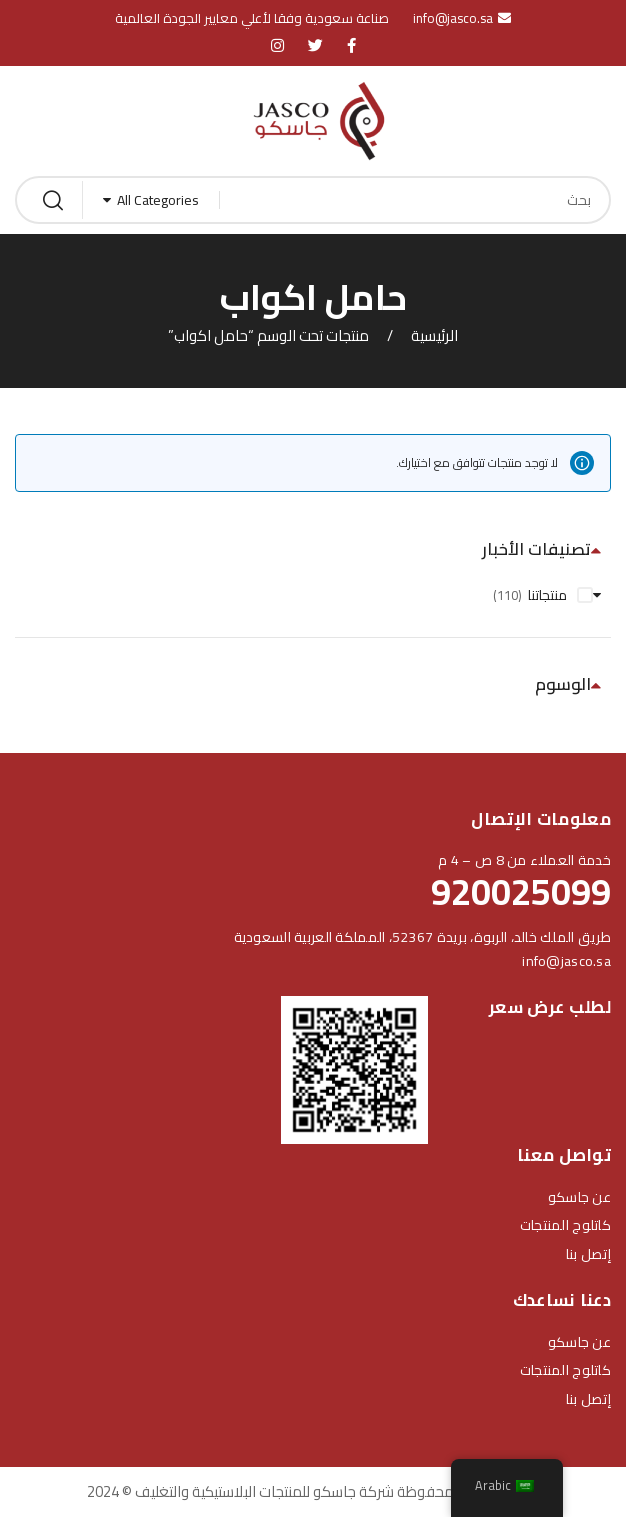  Describe the element at coordinates (579, 1197) in the screenshot. I see `عن جاسكو` at that location.